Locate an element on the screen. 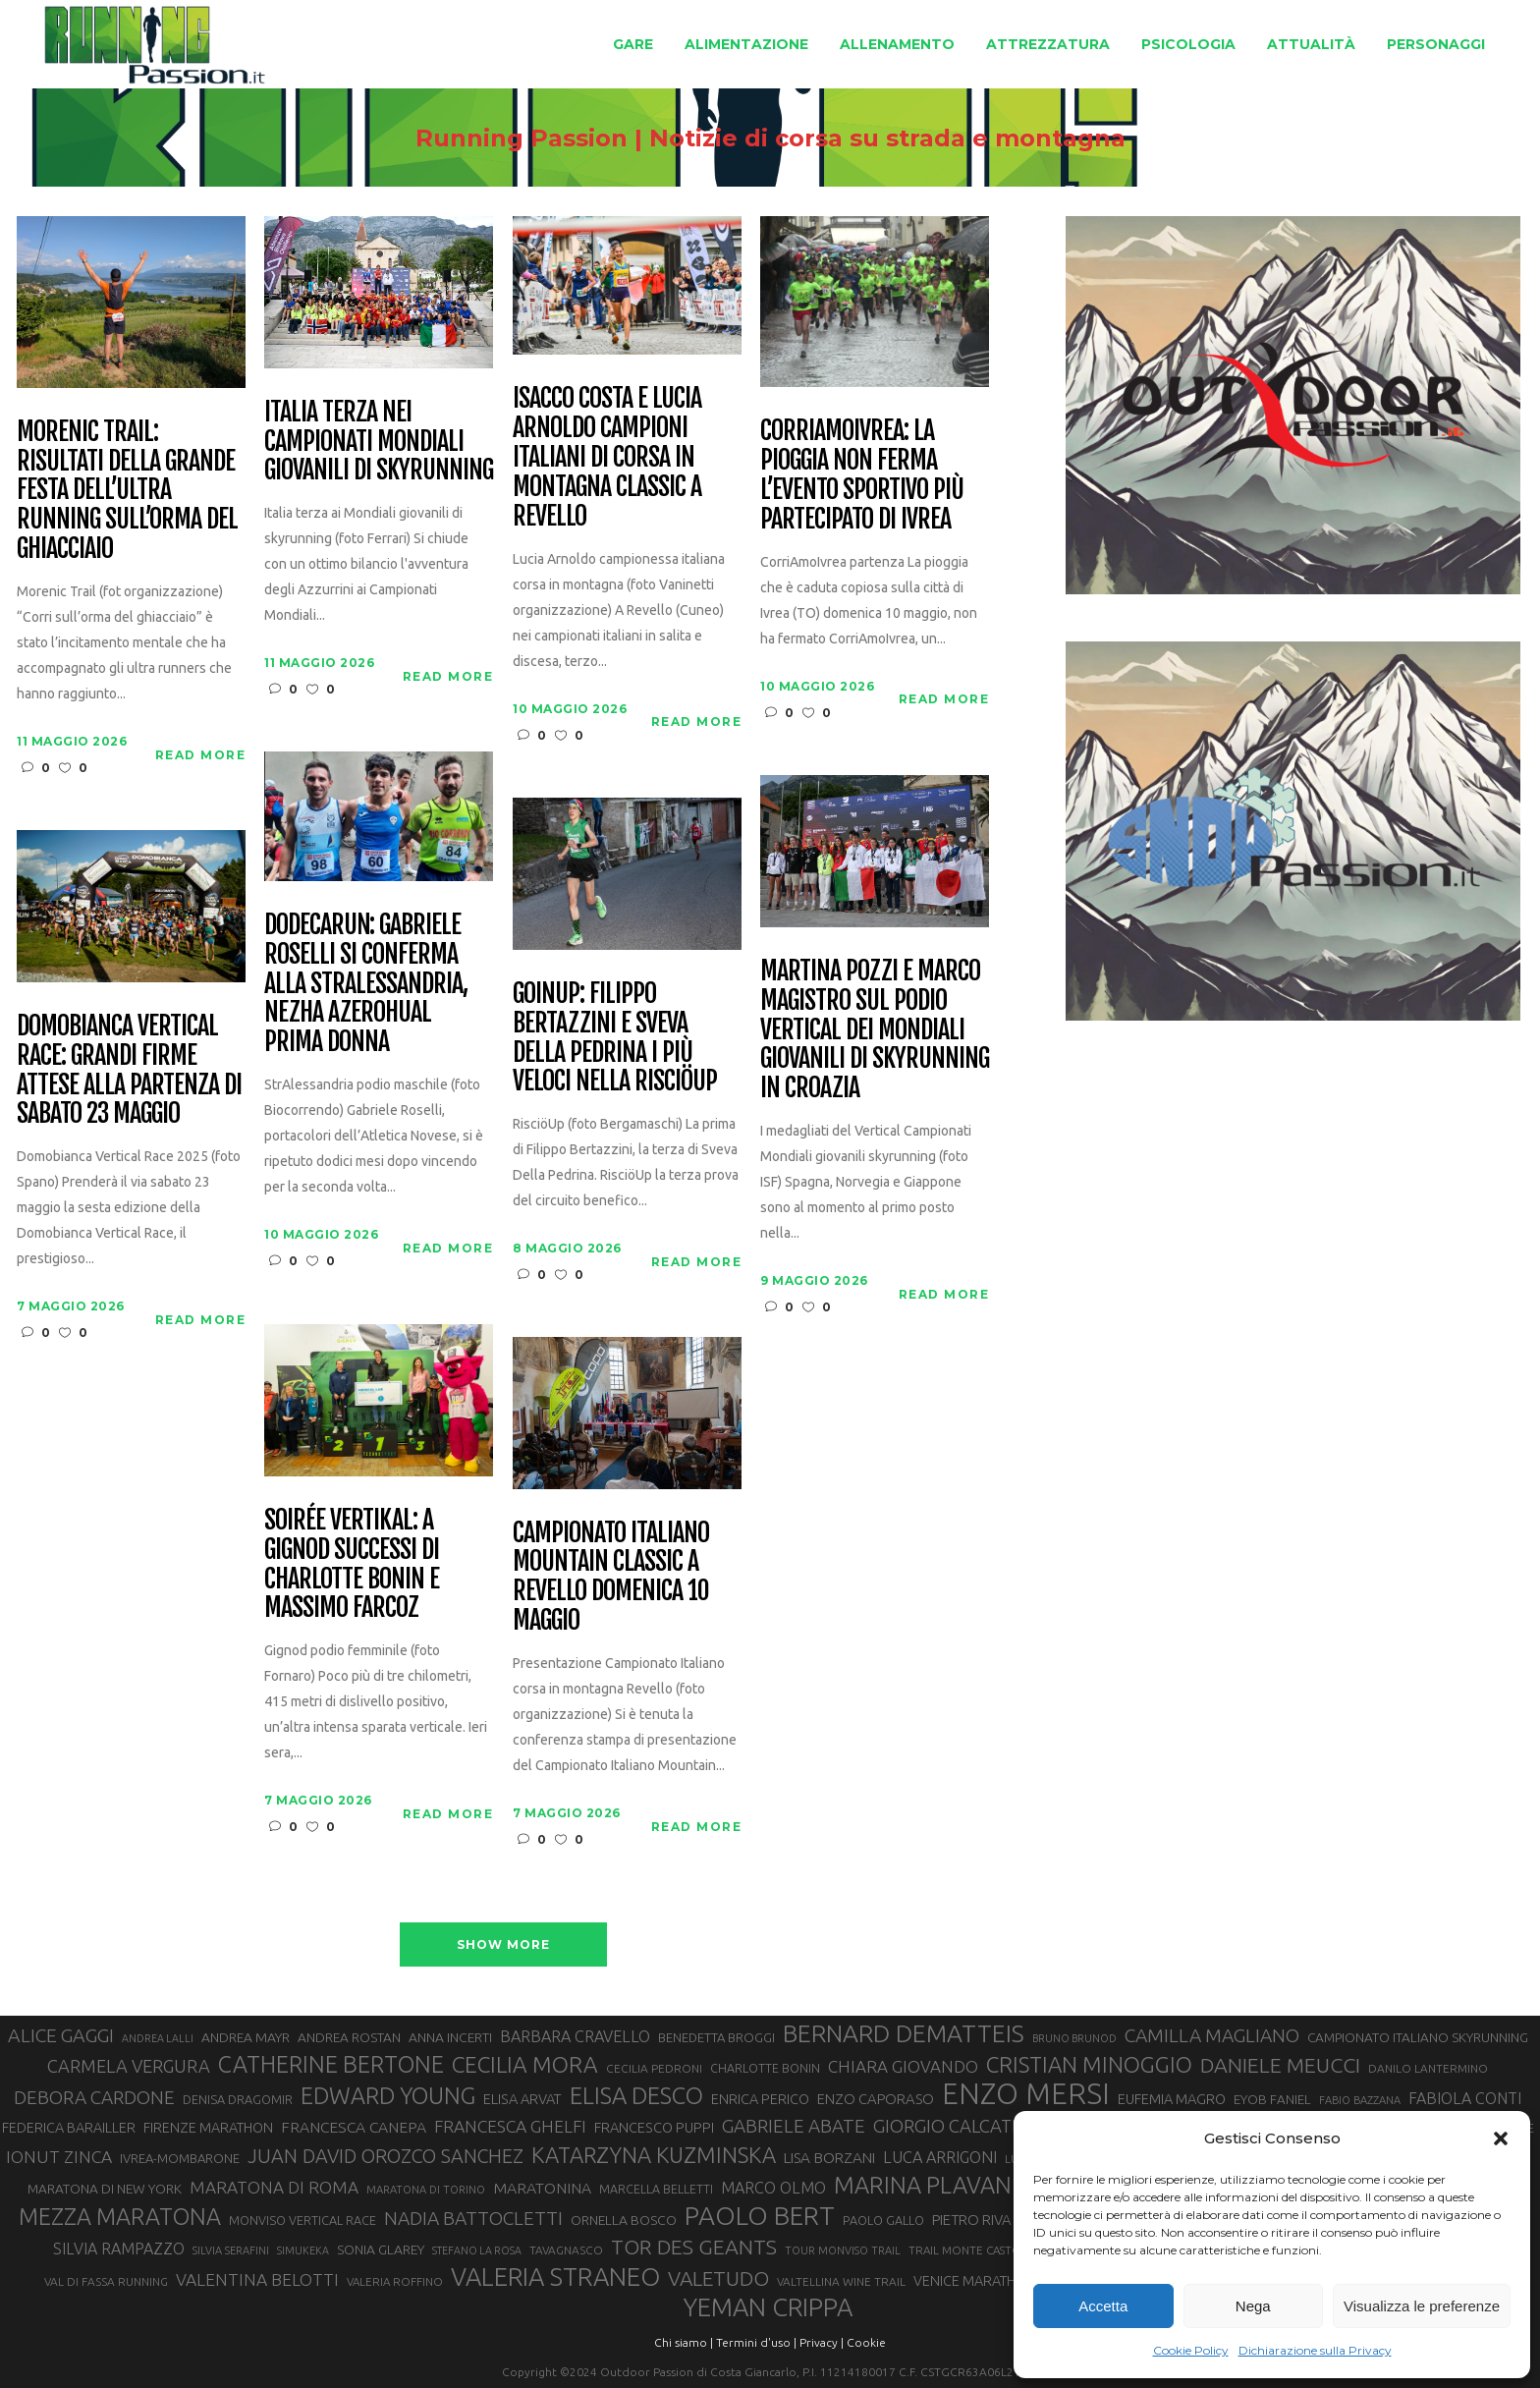  Nega is located at coordinates (1253, 2306).